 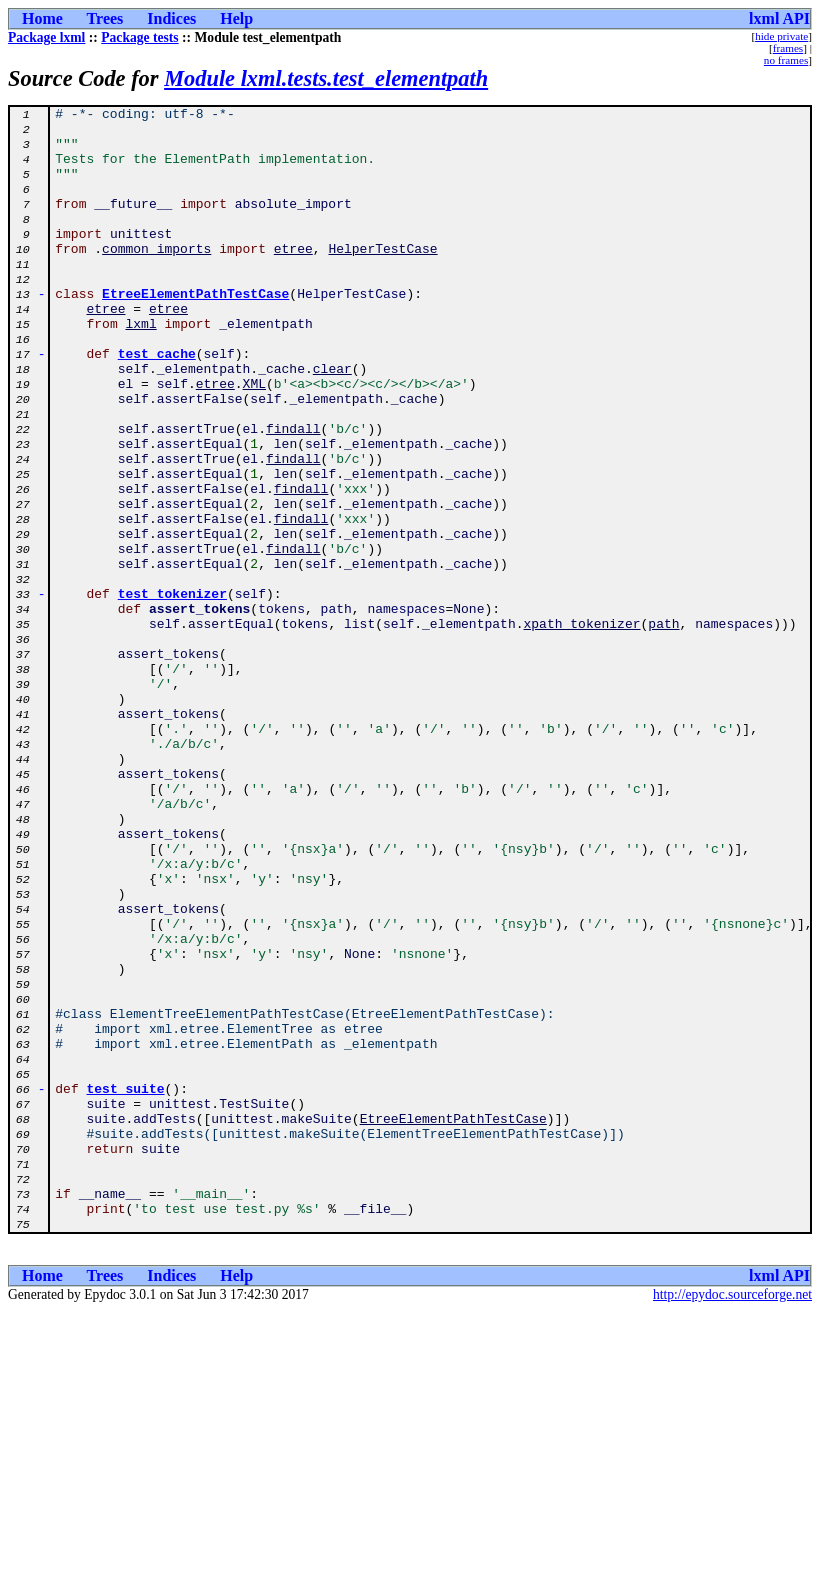 I want to click on test_tokenizer, so click(x=172, y=692).